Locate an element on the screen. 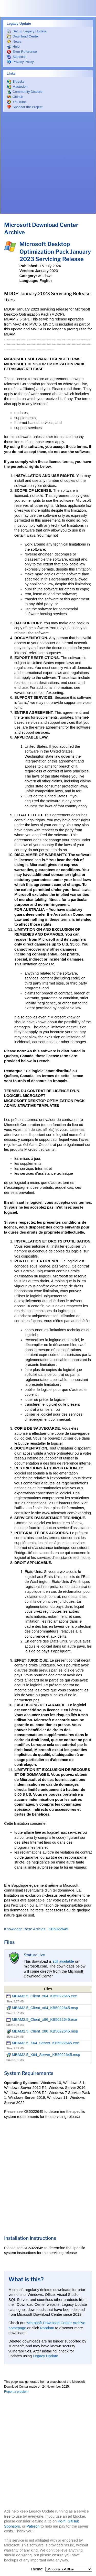 The image size is (96, 2576). Theme: is located at coordinates (36, 2569).